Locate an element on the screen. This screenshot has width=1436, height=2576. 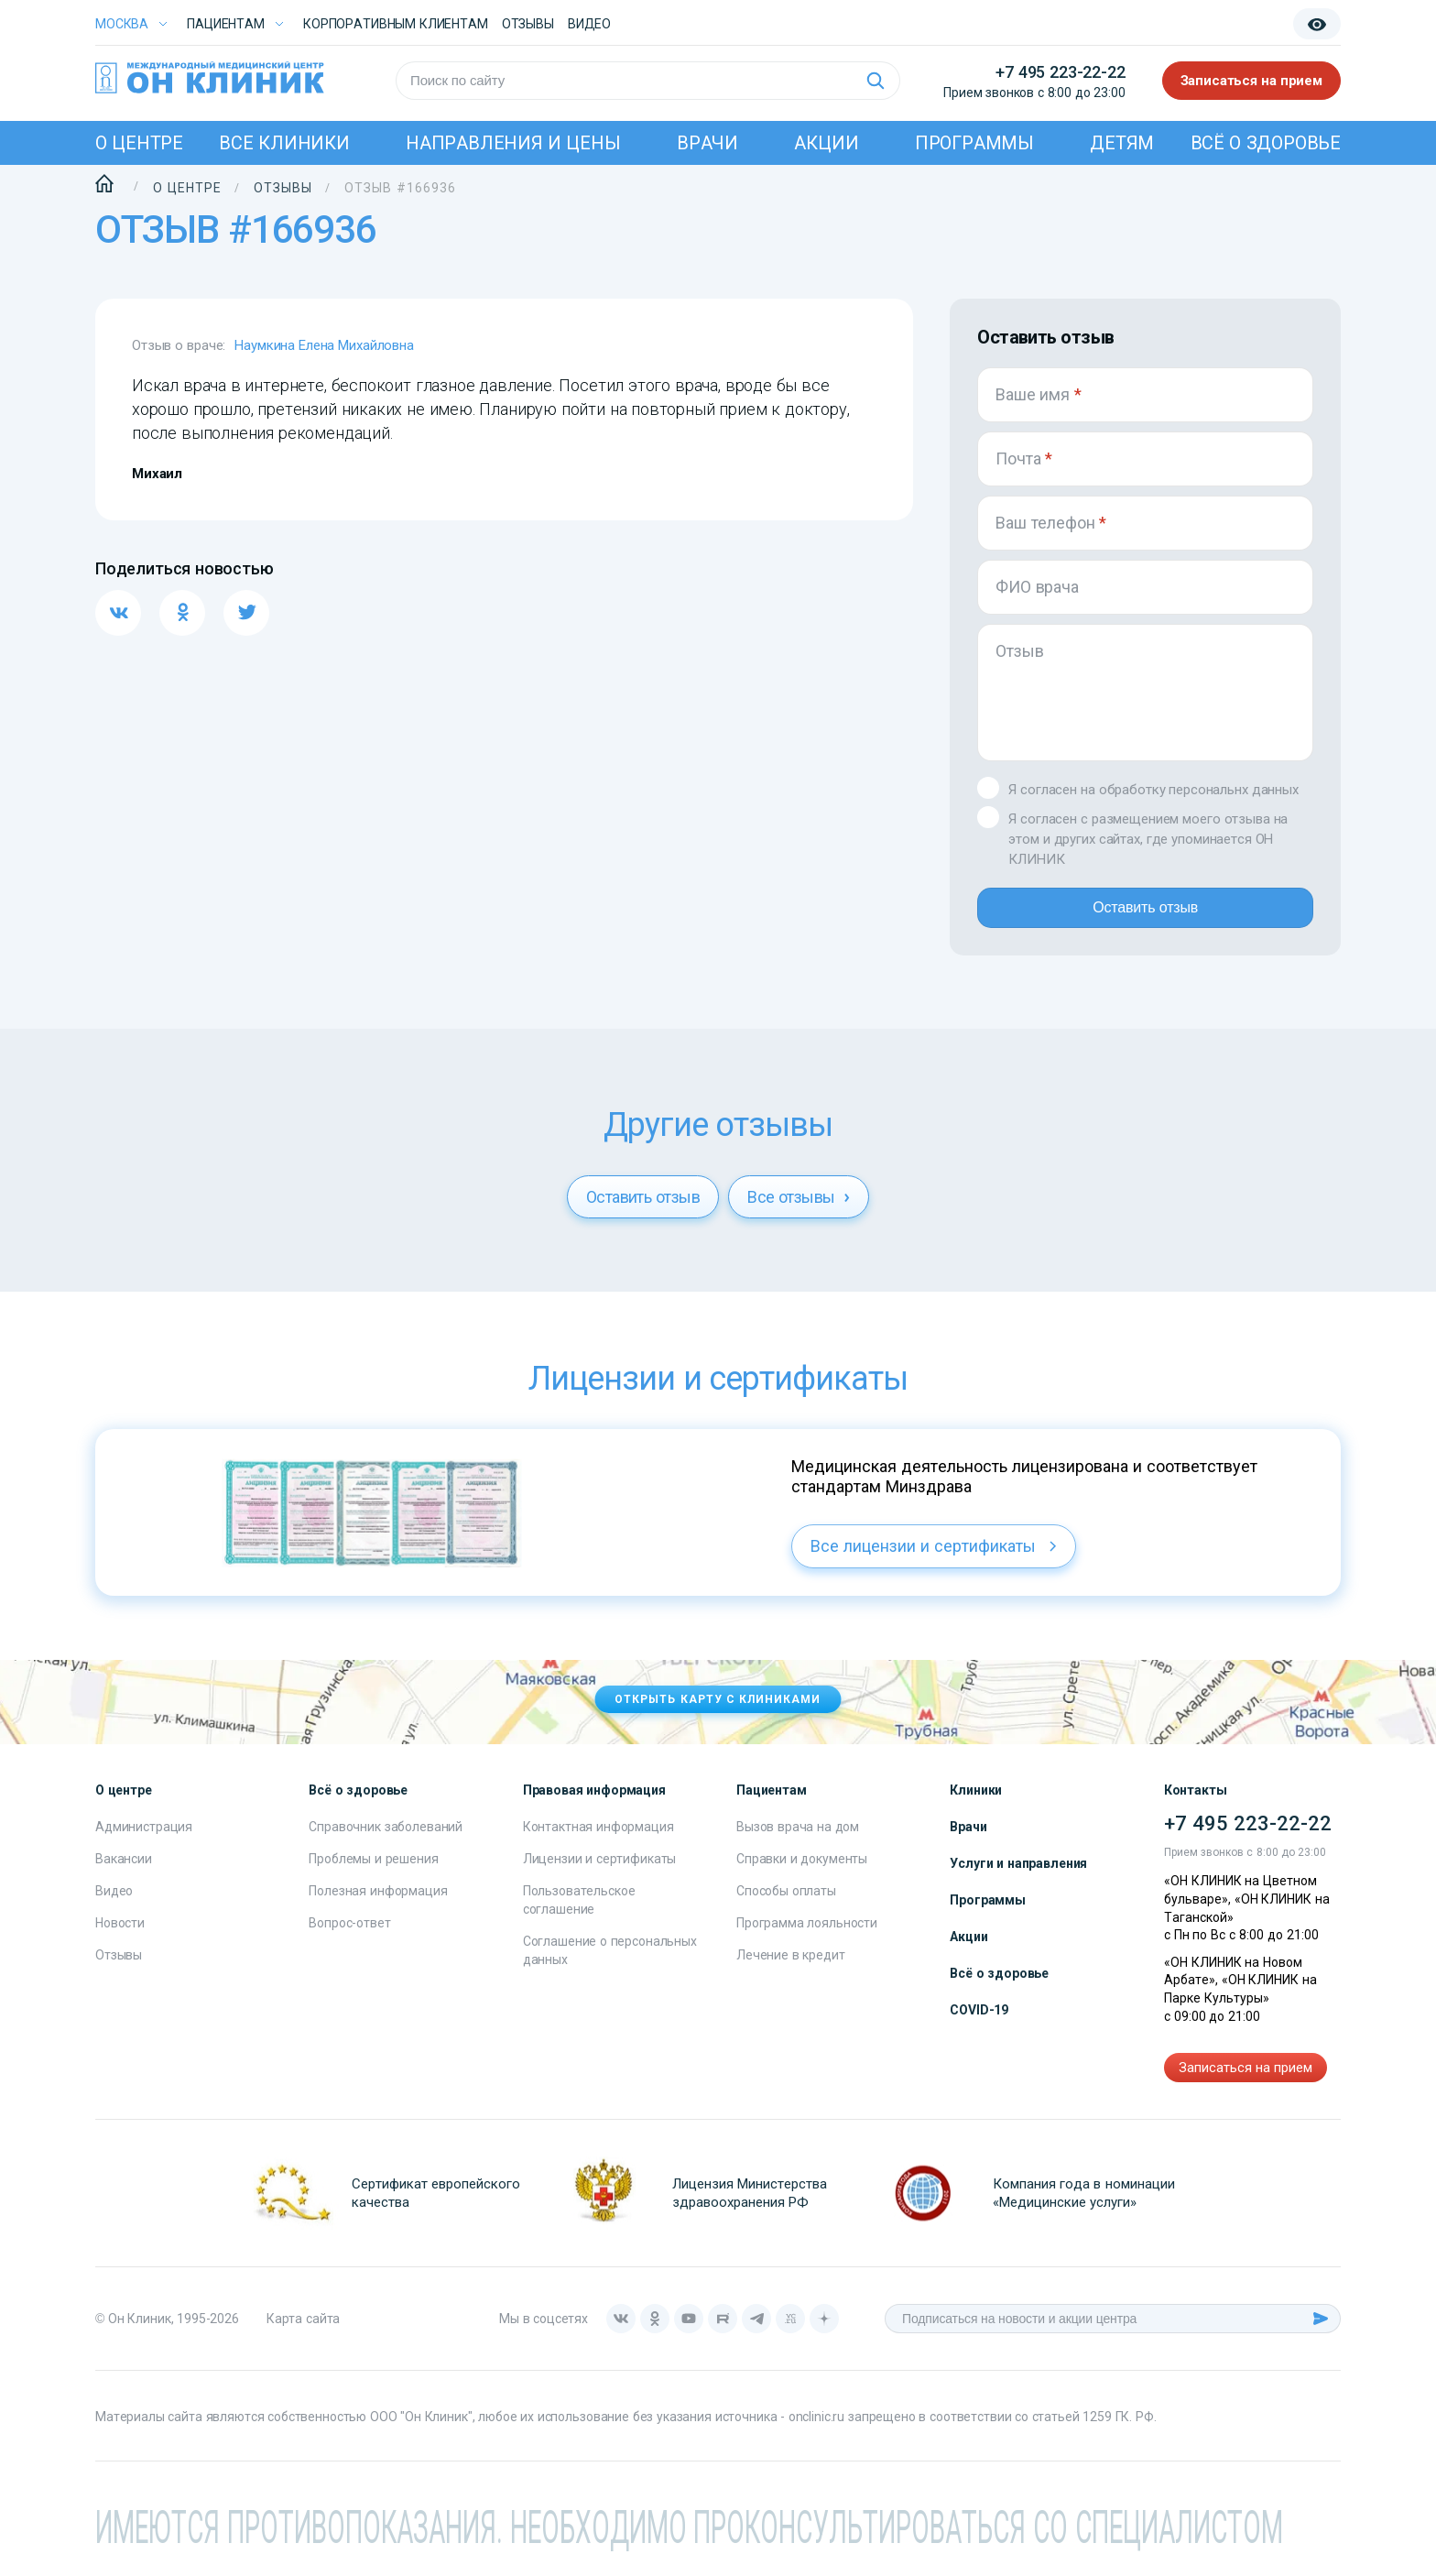
Врачи is located at coordinates (707, 143).